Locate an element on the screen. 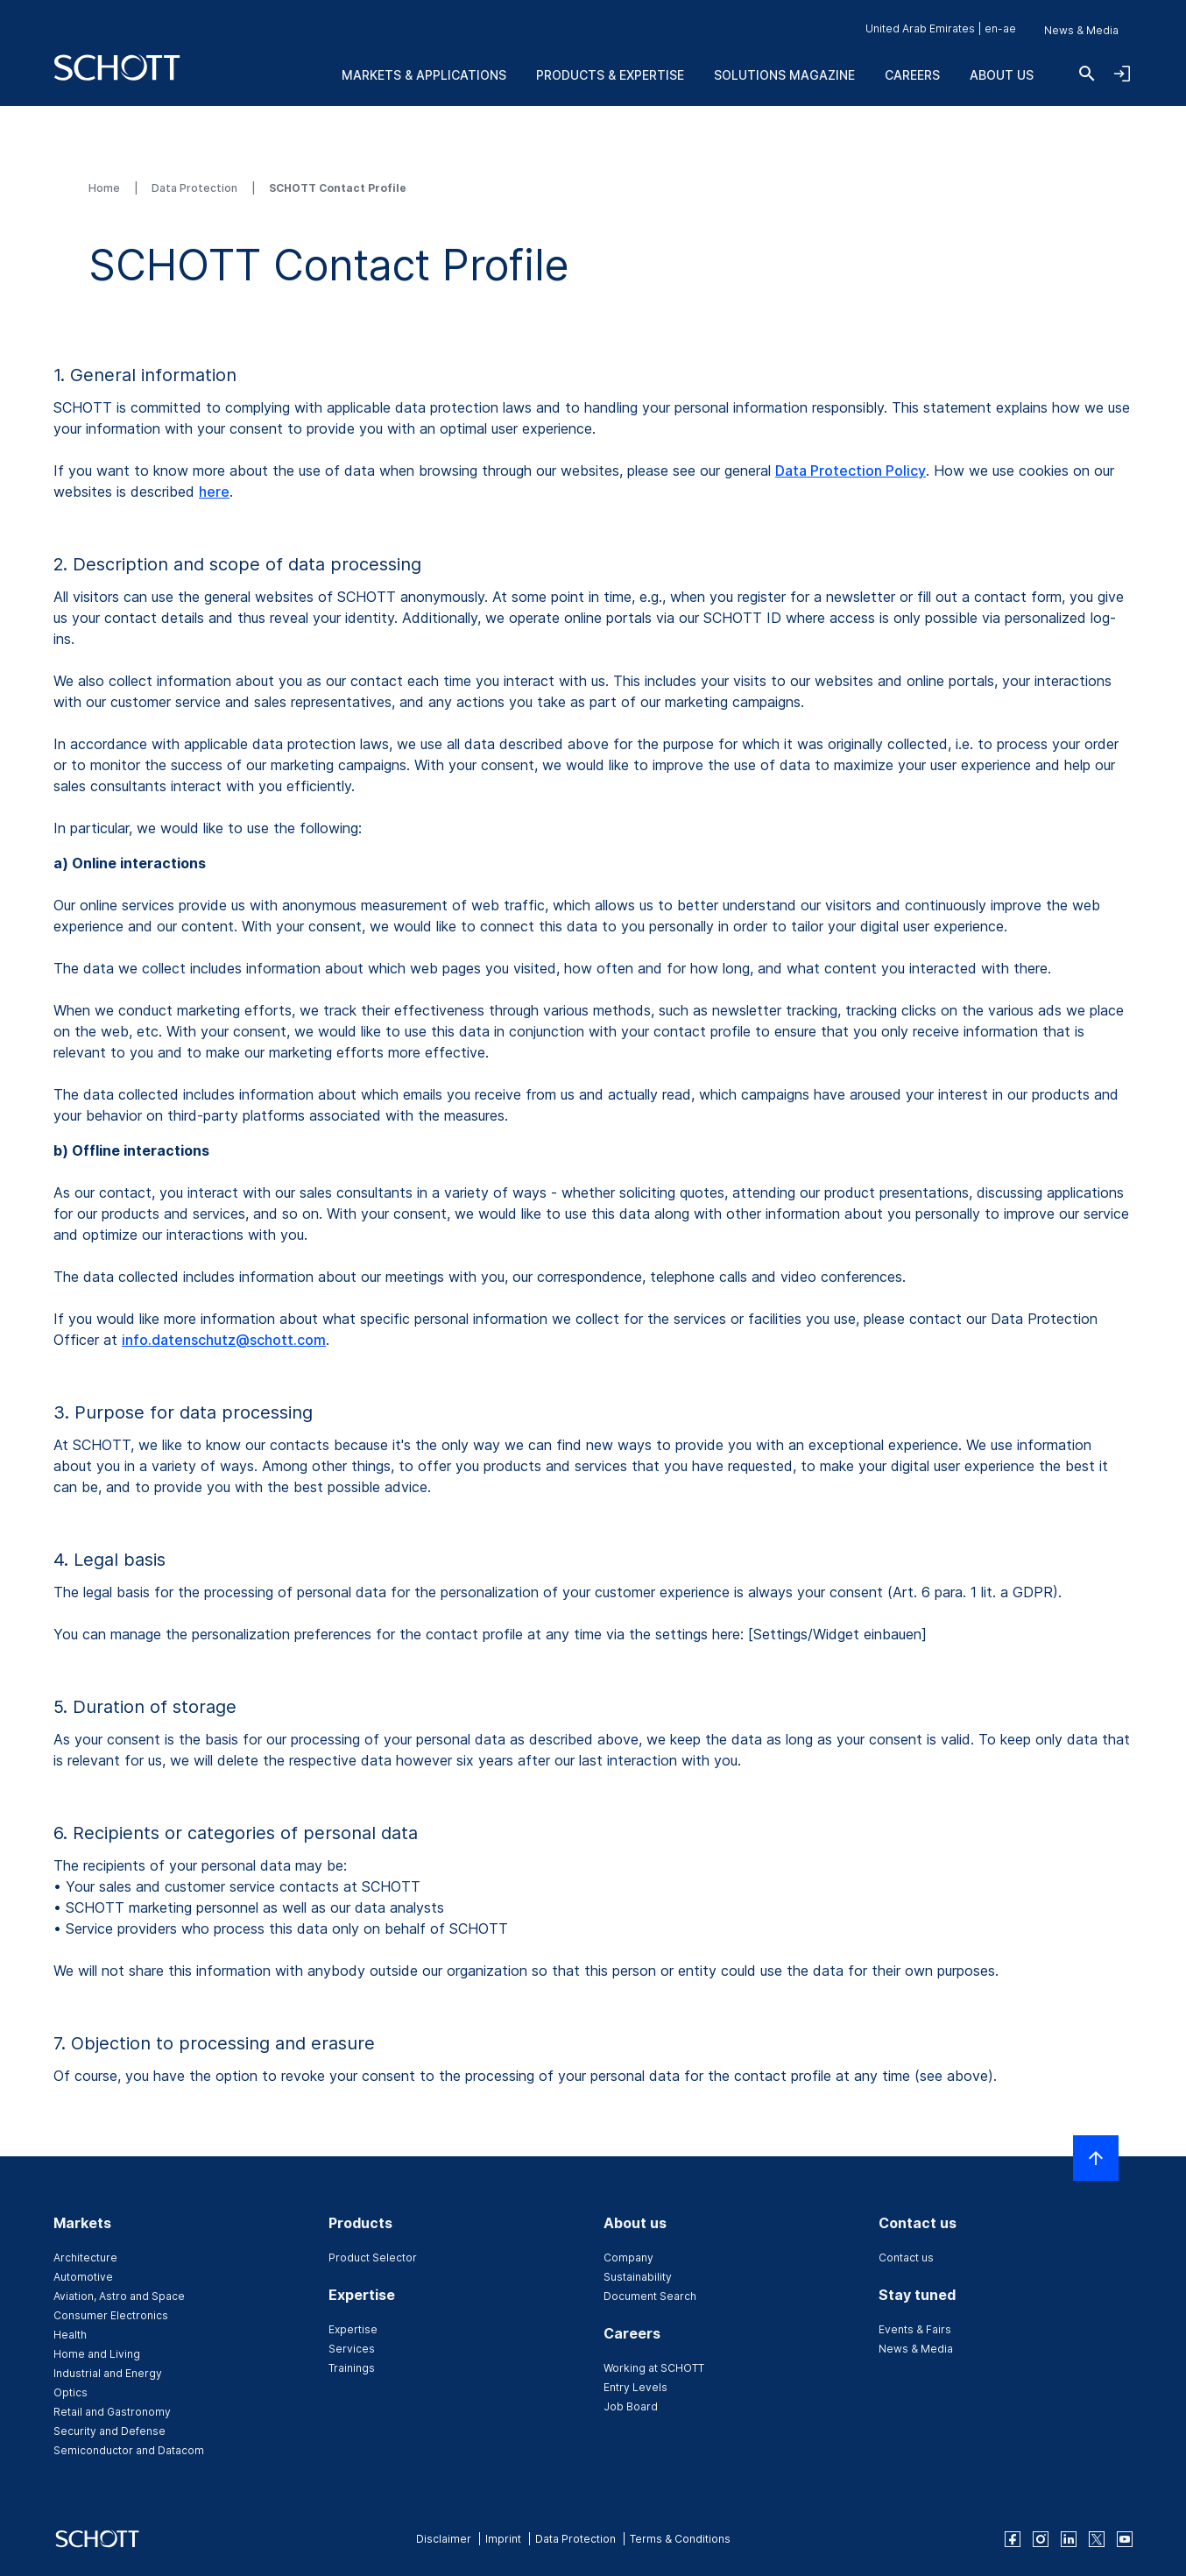  Terms & Conditions is located at coordinates (680, 2538).